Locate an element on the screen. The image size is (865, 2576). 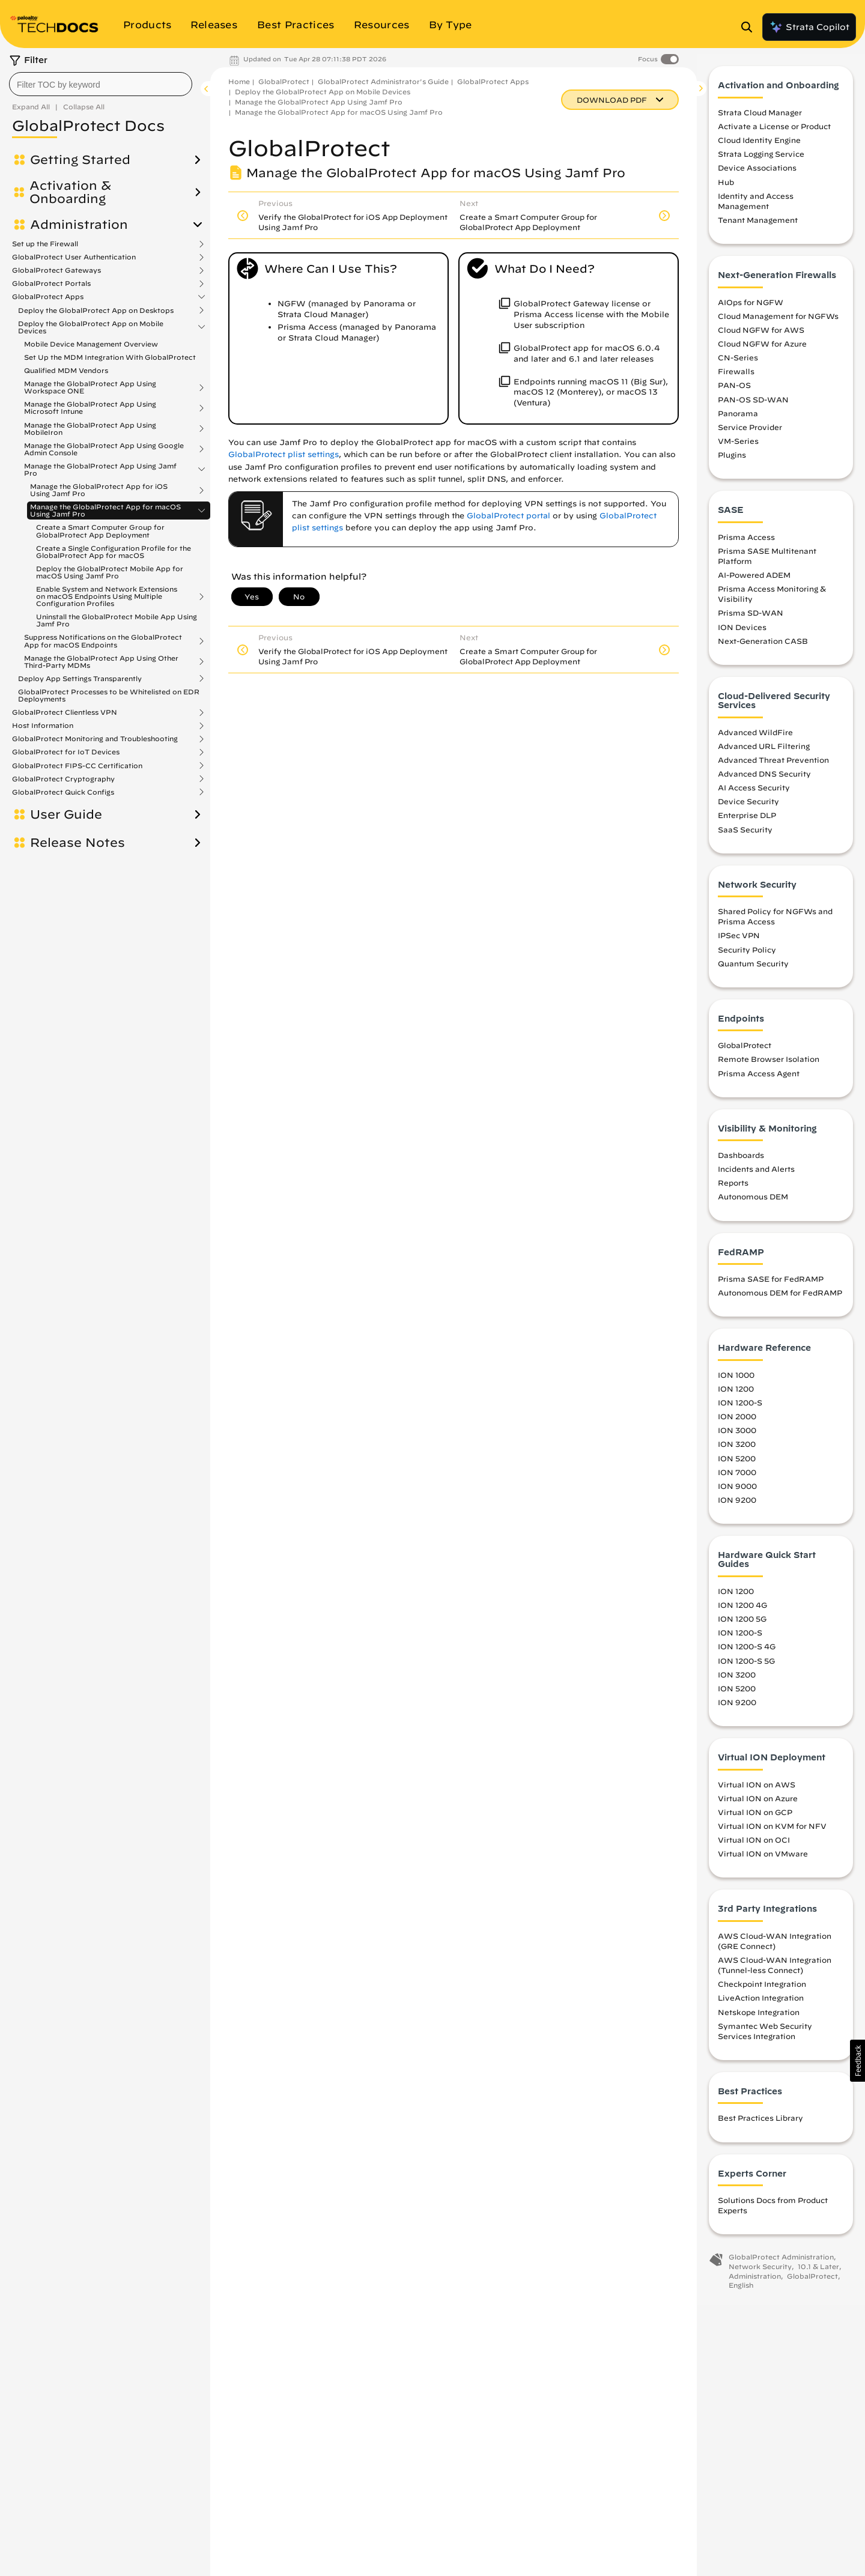
[combobox] is located at coordinates (100, 84).